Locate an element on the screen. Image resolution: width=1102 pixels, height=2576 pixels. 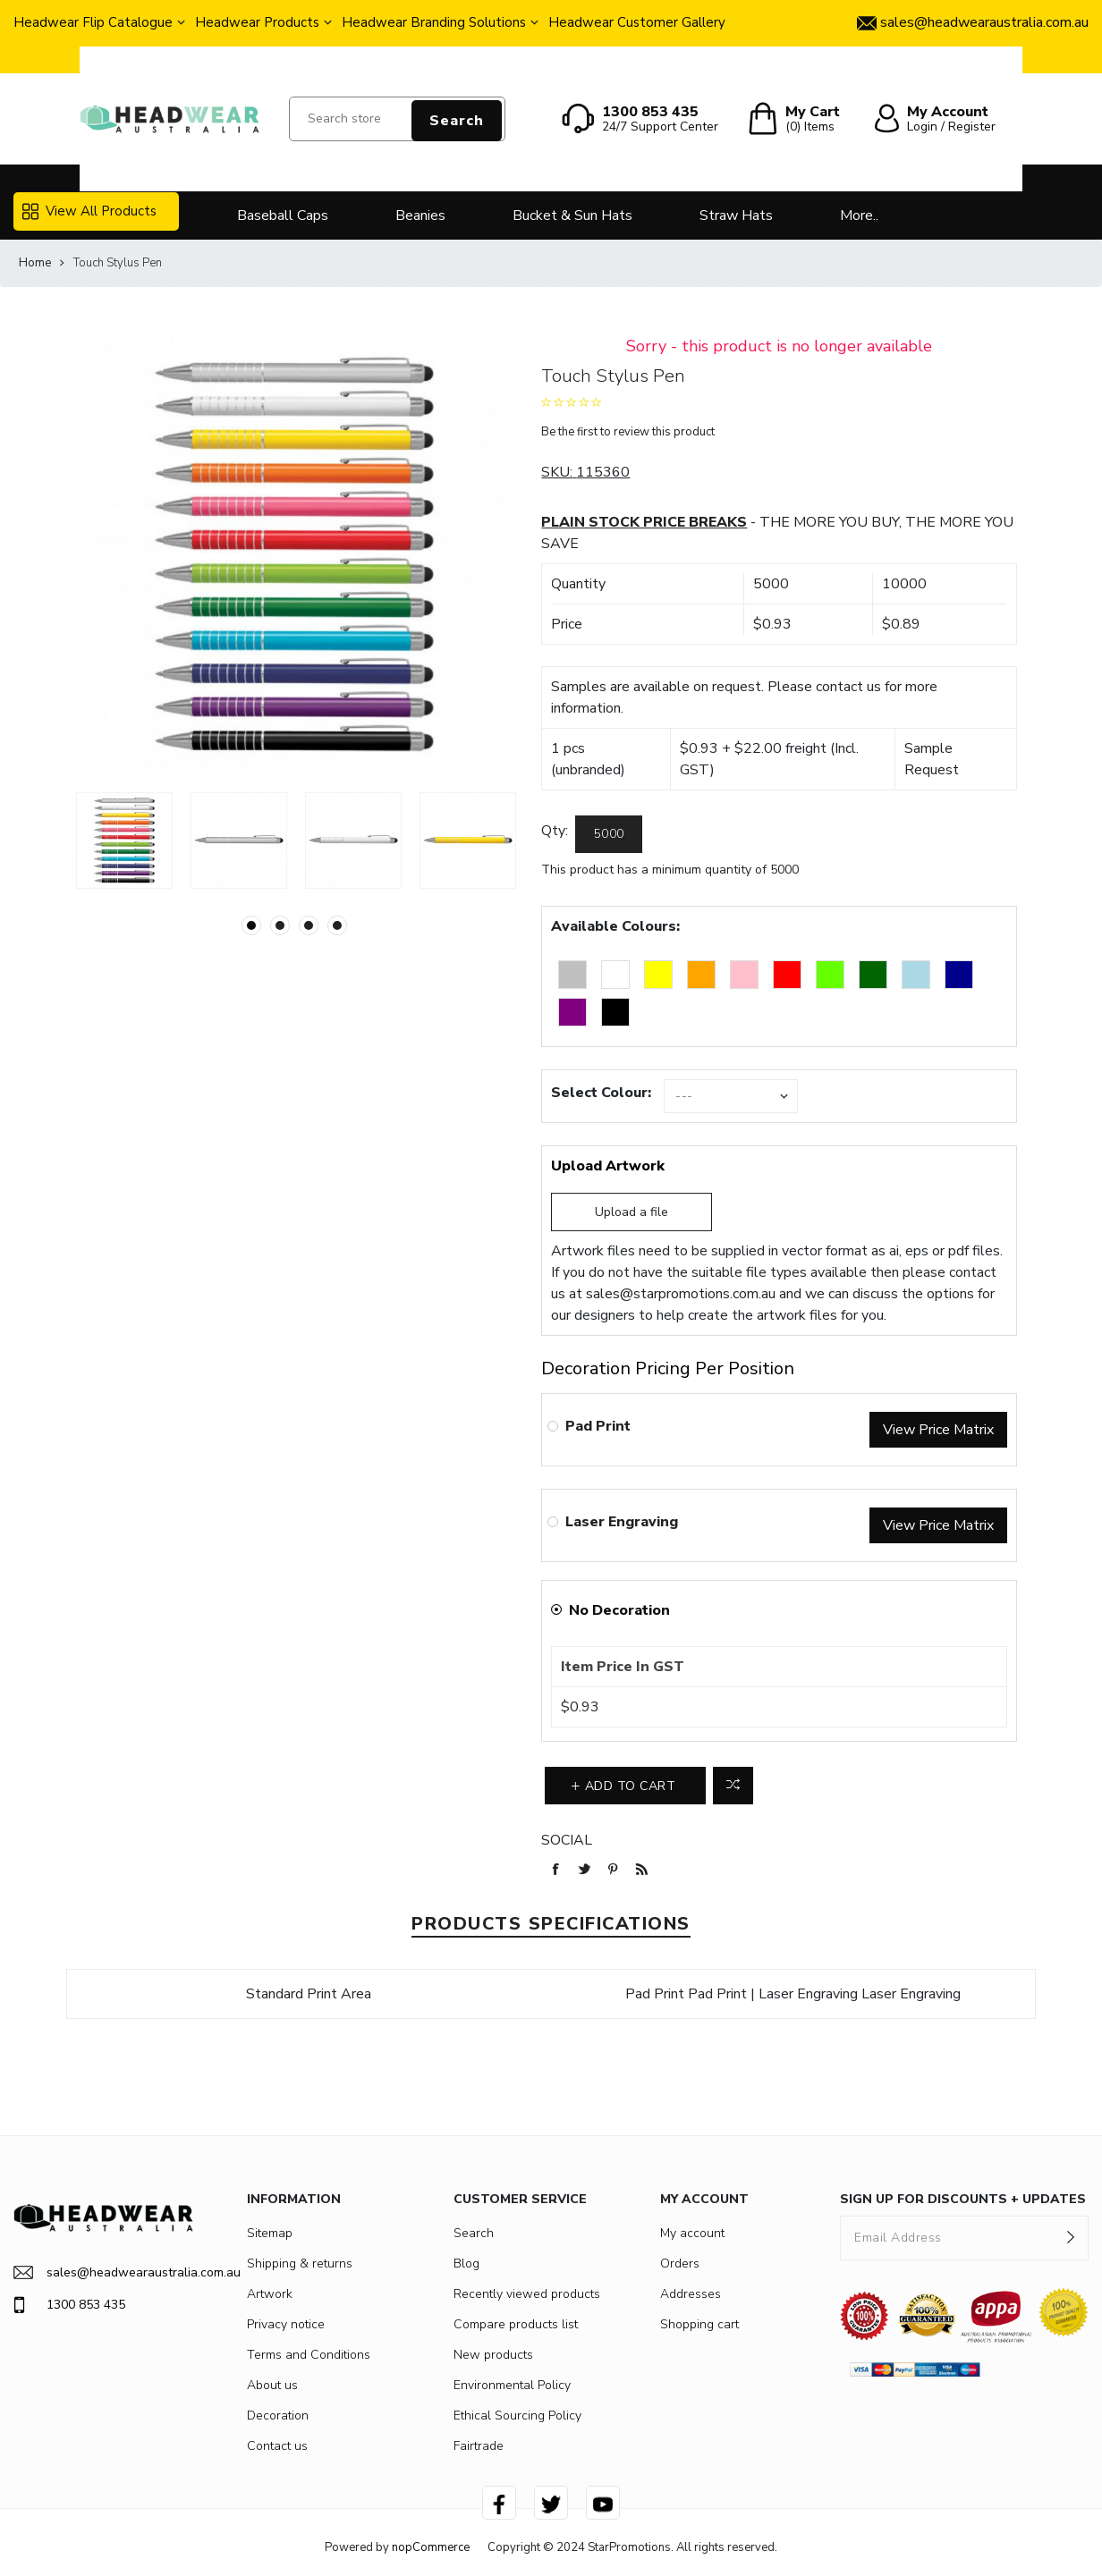
sales@headwearaustralia.com.au is located at coordinates (103, 2272).